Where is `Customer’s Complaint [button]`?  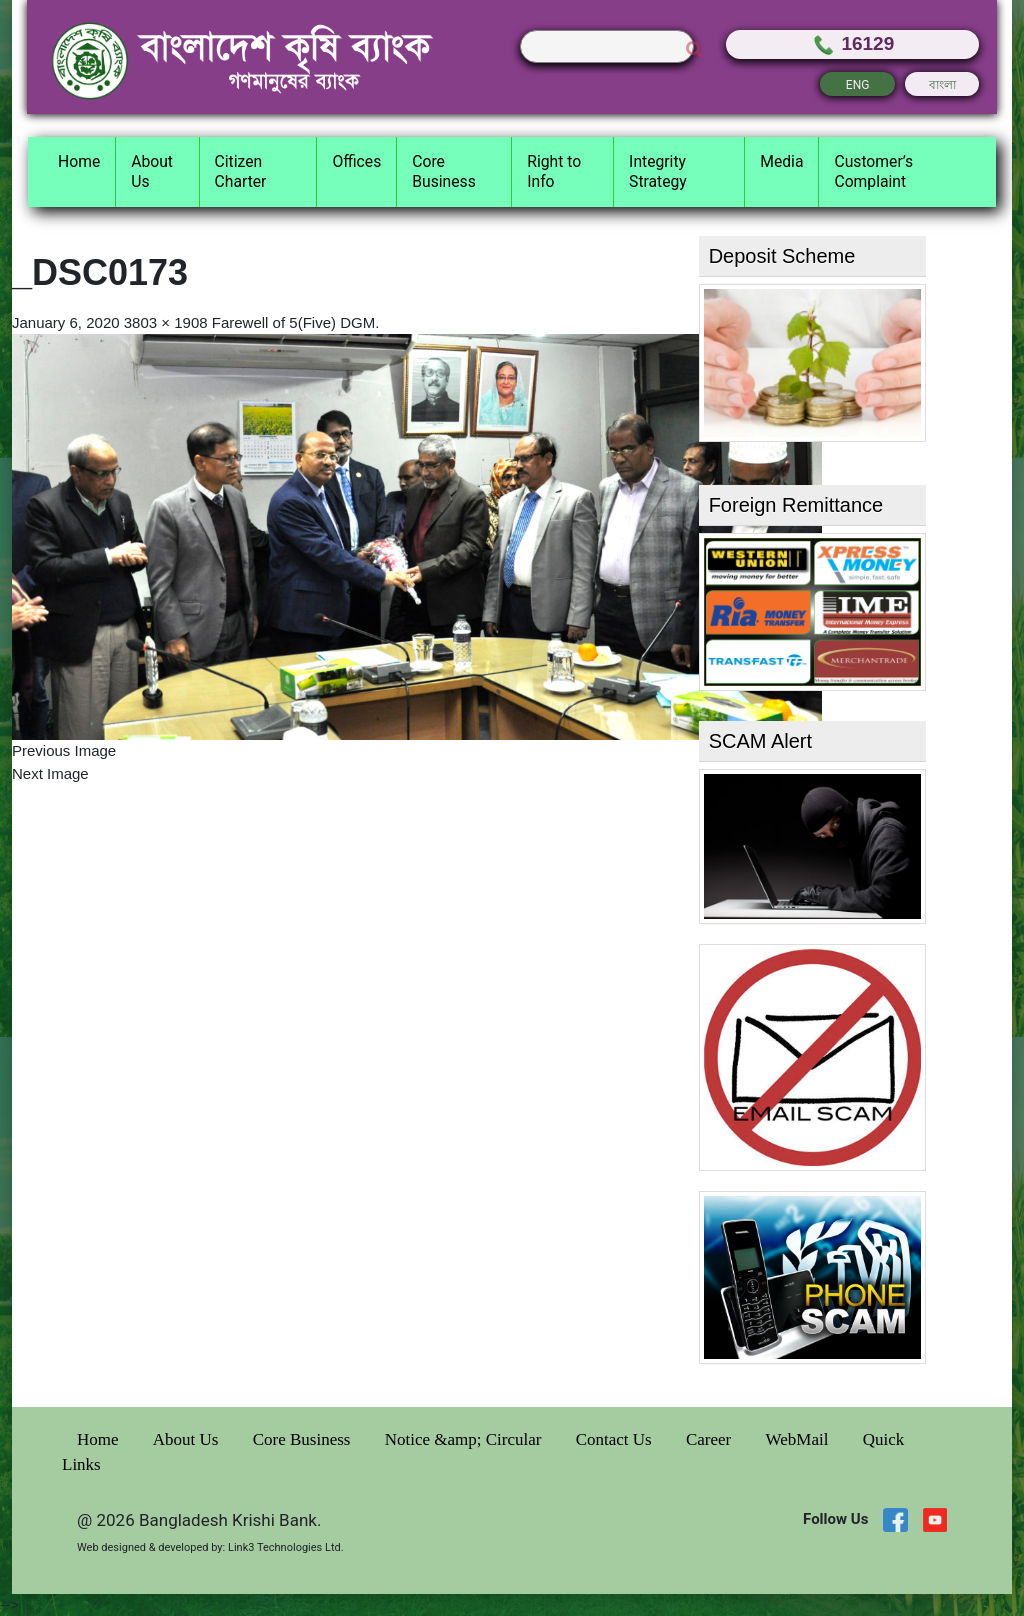
Customer’s Complaint [button] is located at coordinates (873, 171).